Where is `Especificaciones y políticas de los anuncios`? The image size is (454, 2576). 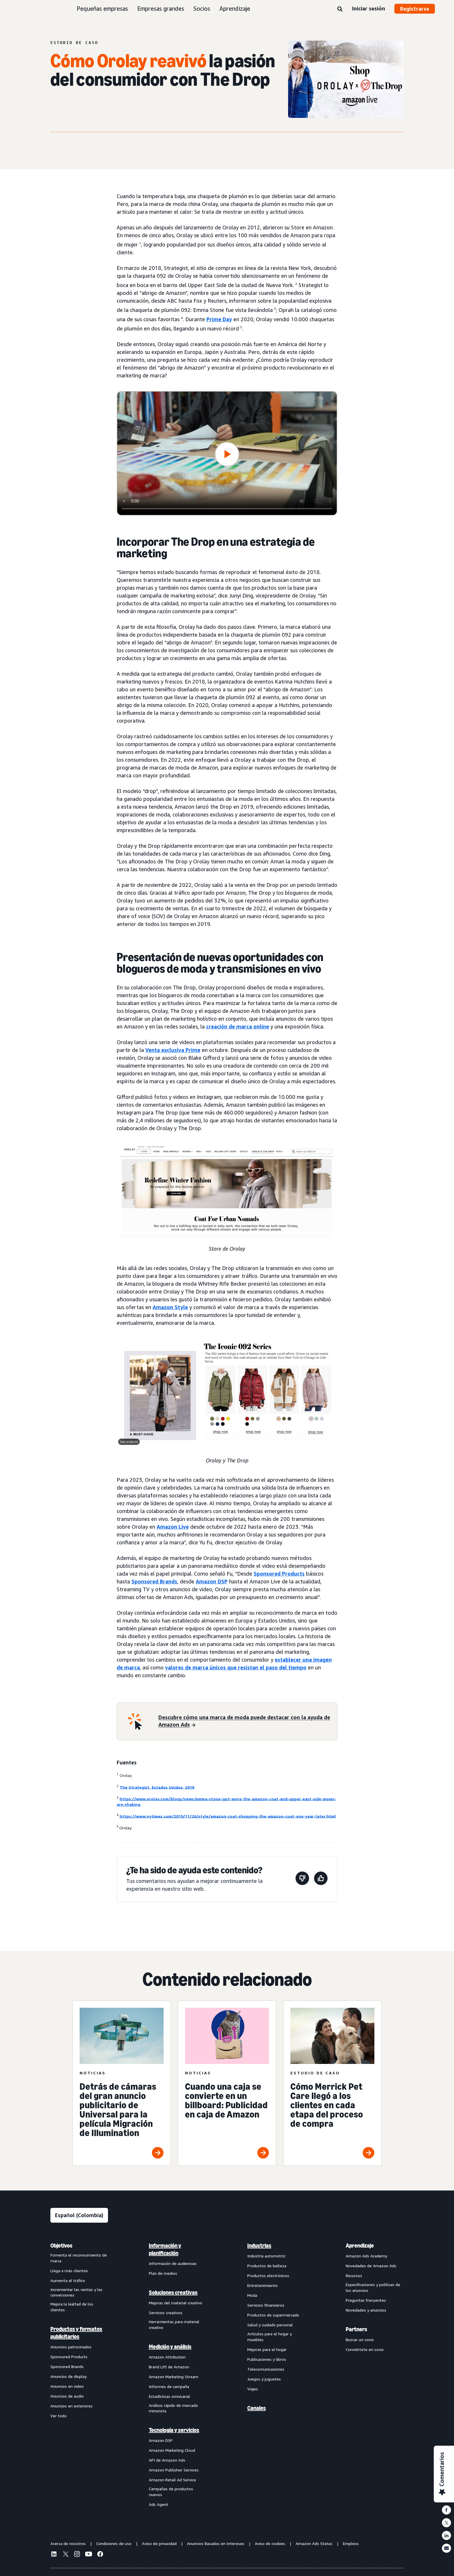 Especificaciones y políticas de los anuncios is located at coordinates (373, 2287).